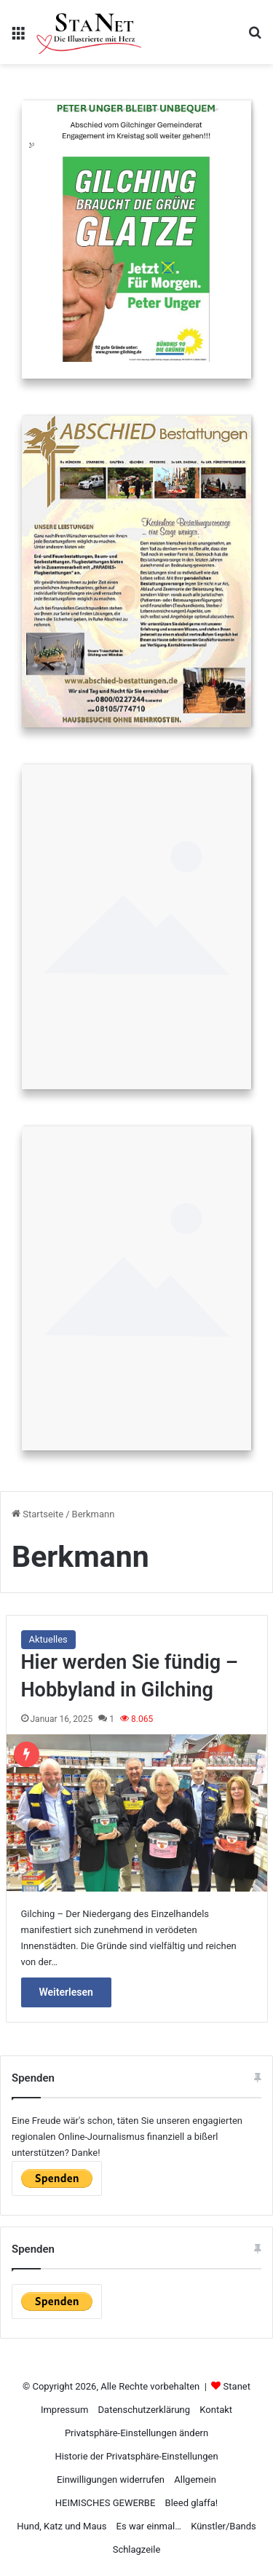 The image size is (273, 2576). What do you see at coordinates (191, 2502) in the screenshot?
I see `Bleed glaffa!` at bounding box center [191, 2502].